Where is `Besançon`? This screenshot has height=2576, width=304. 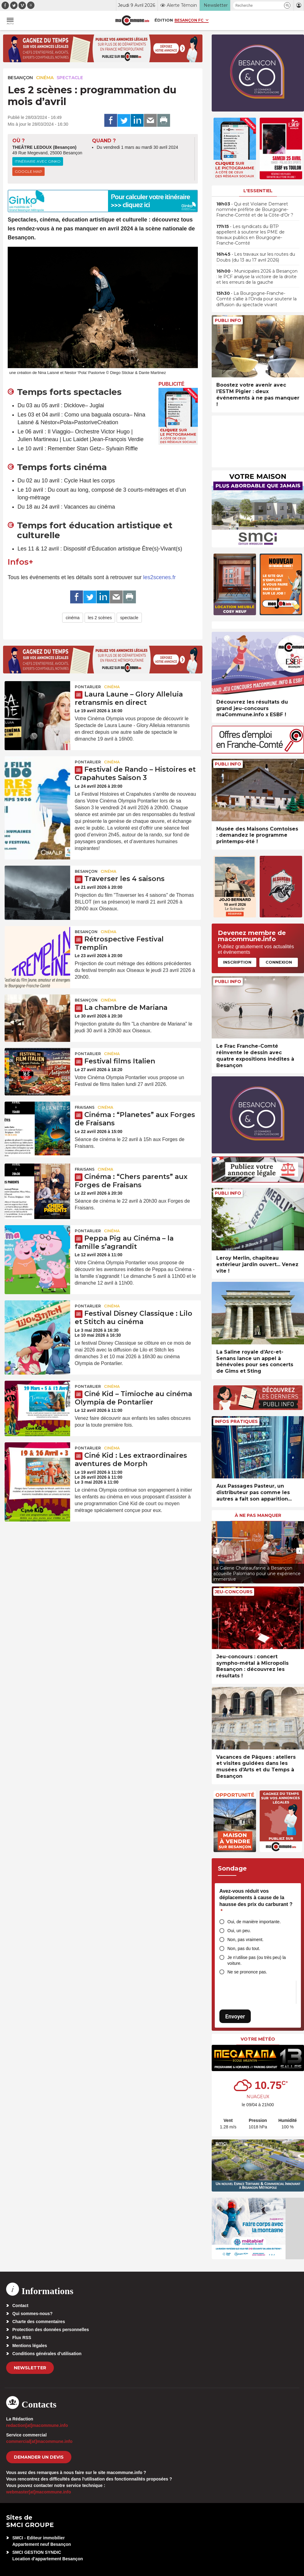 Besançon is located at coordinates (20, 77).